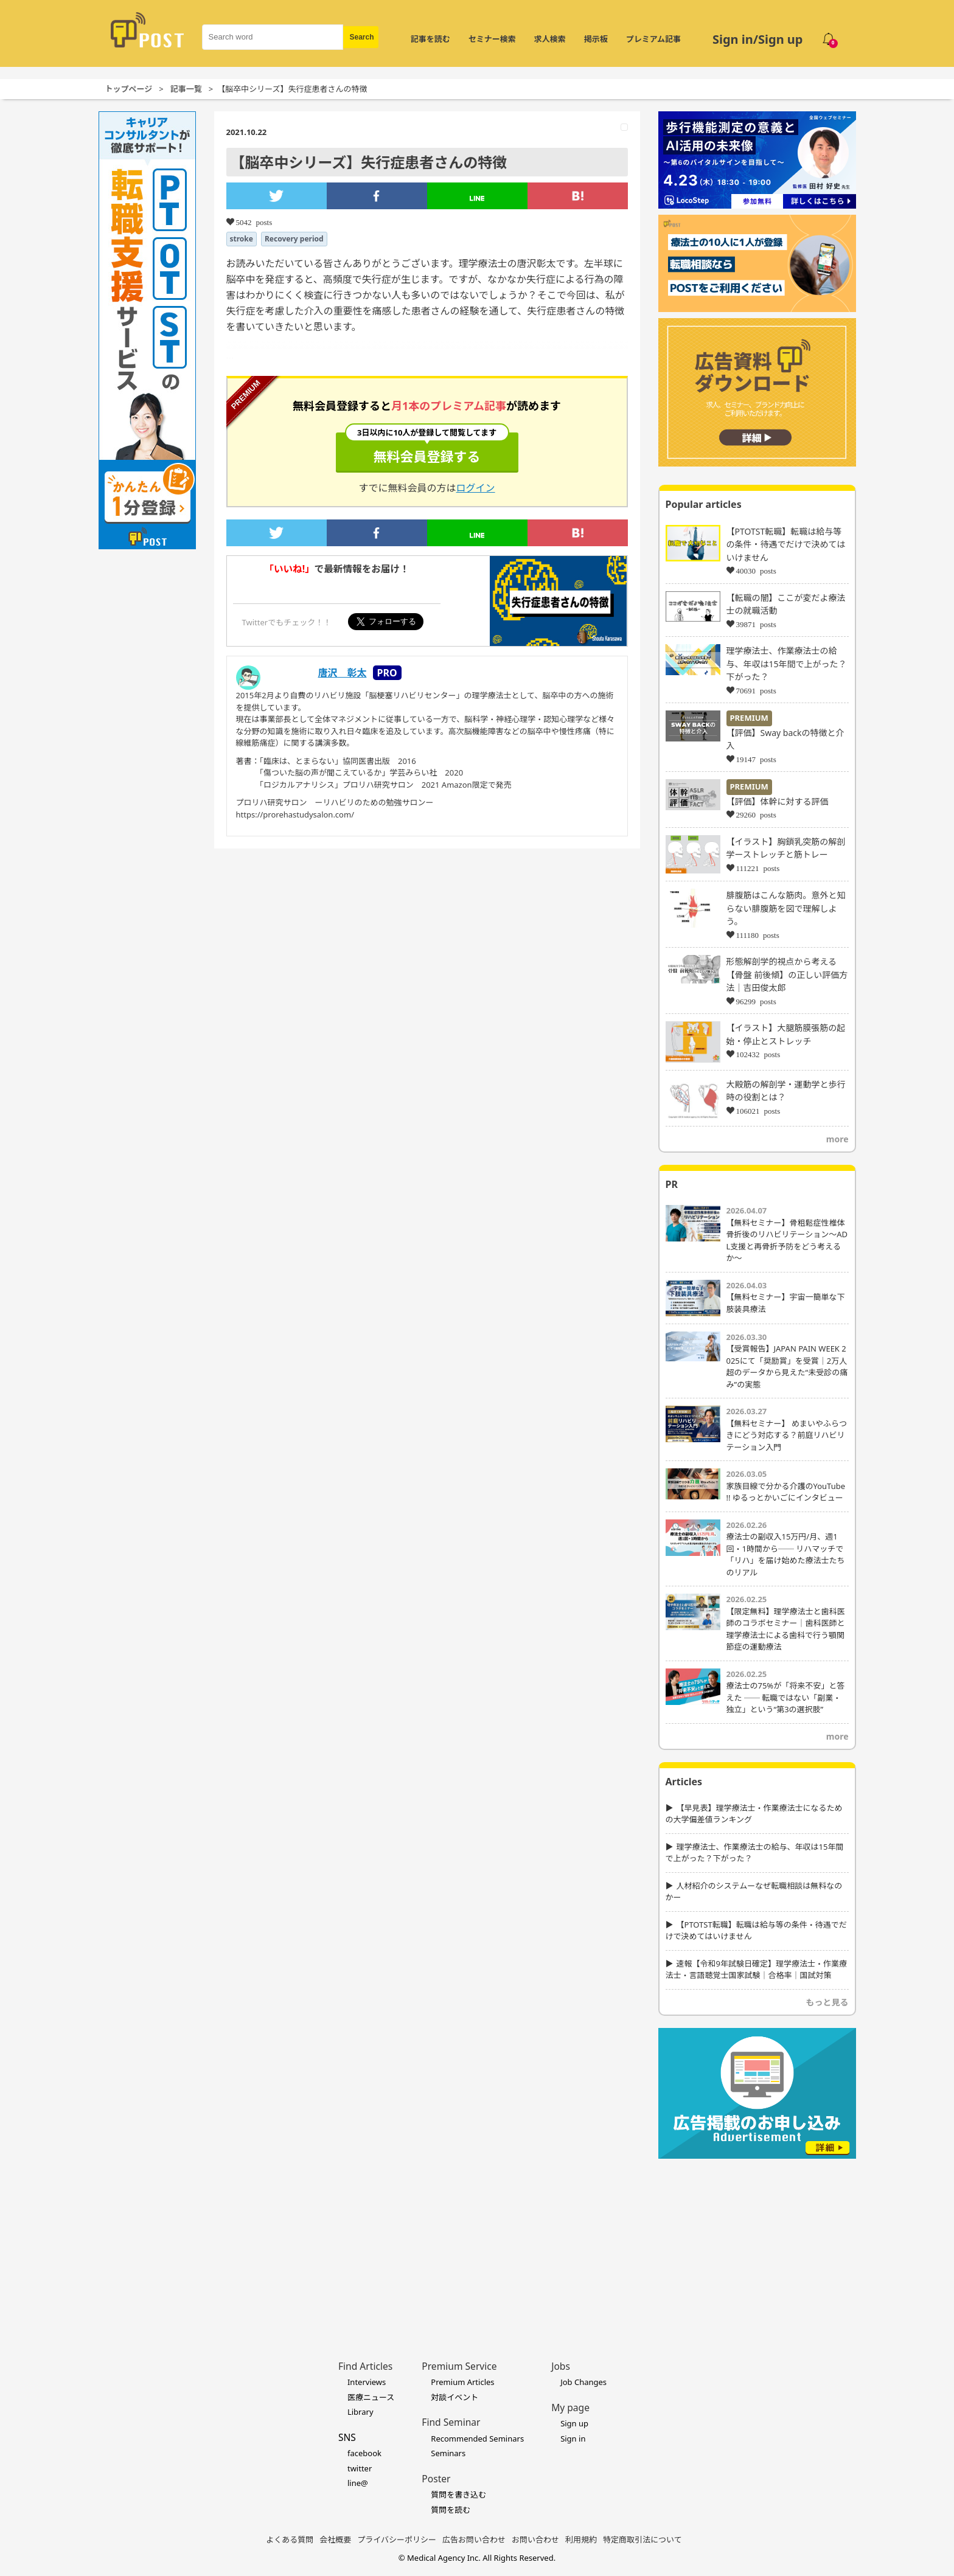 The width and height of the screenshot is (954, 2576). I want to click on 質問を書き込む, so click(458, 2494).